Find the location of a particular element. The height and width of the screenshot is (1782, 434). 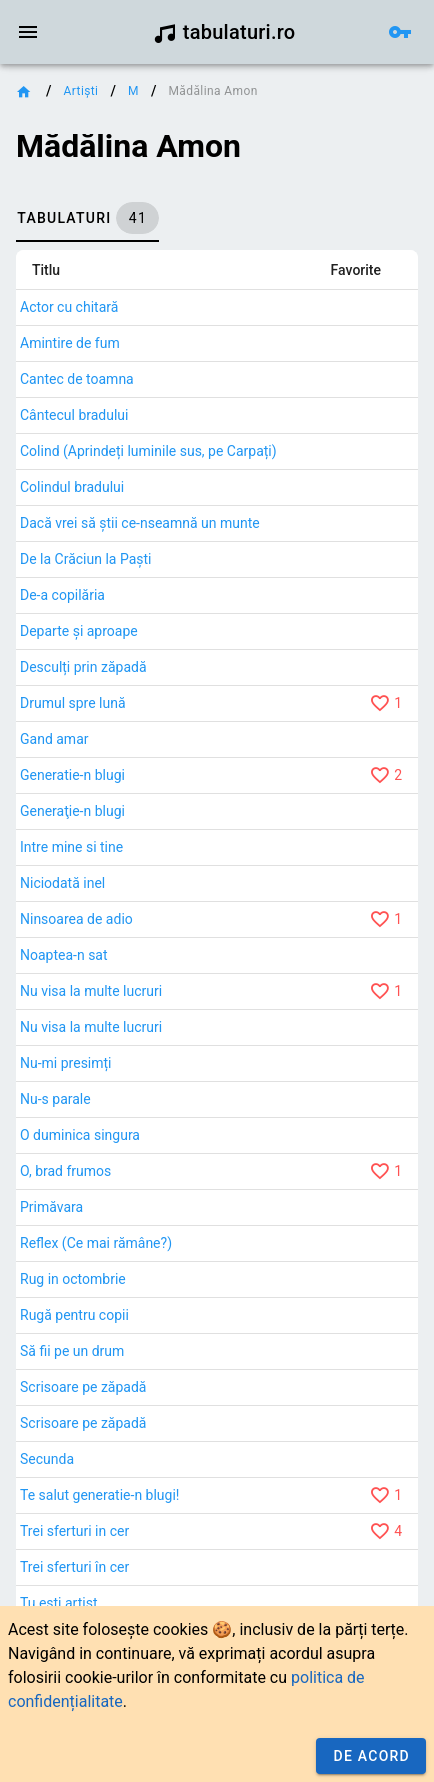

Rug in octombrie is located at coordinates (73, 1279).